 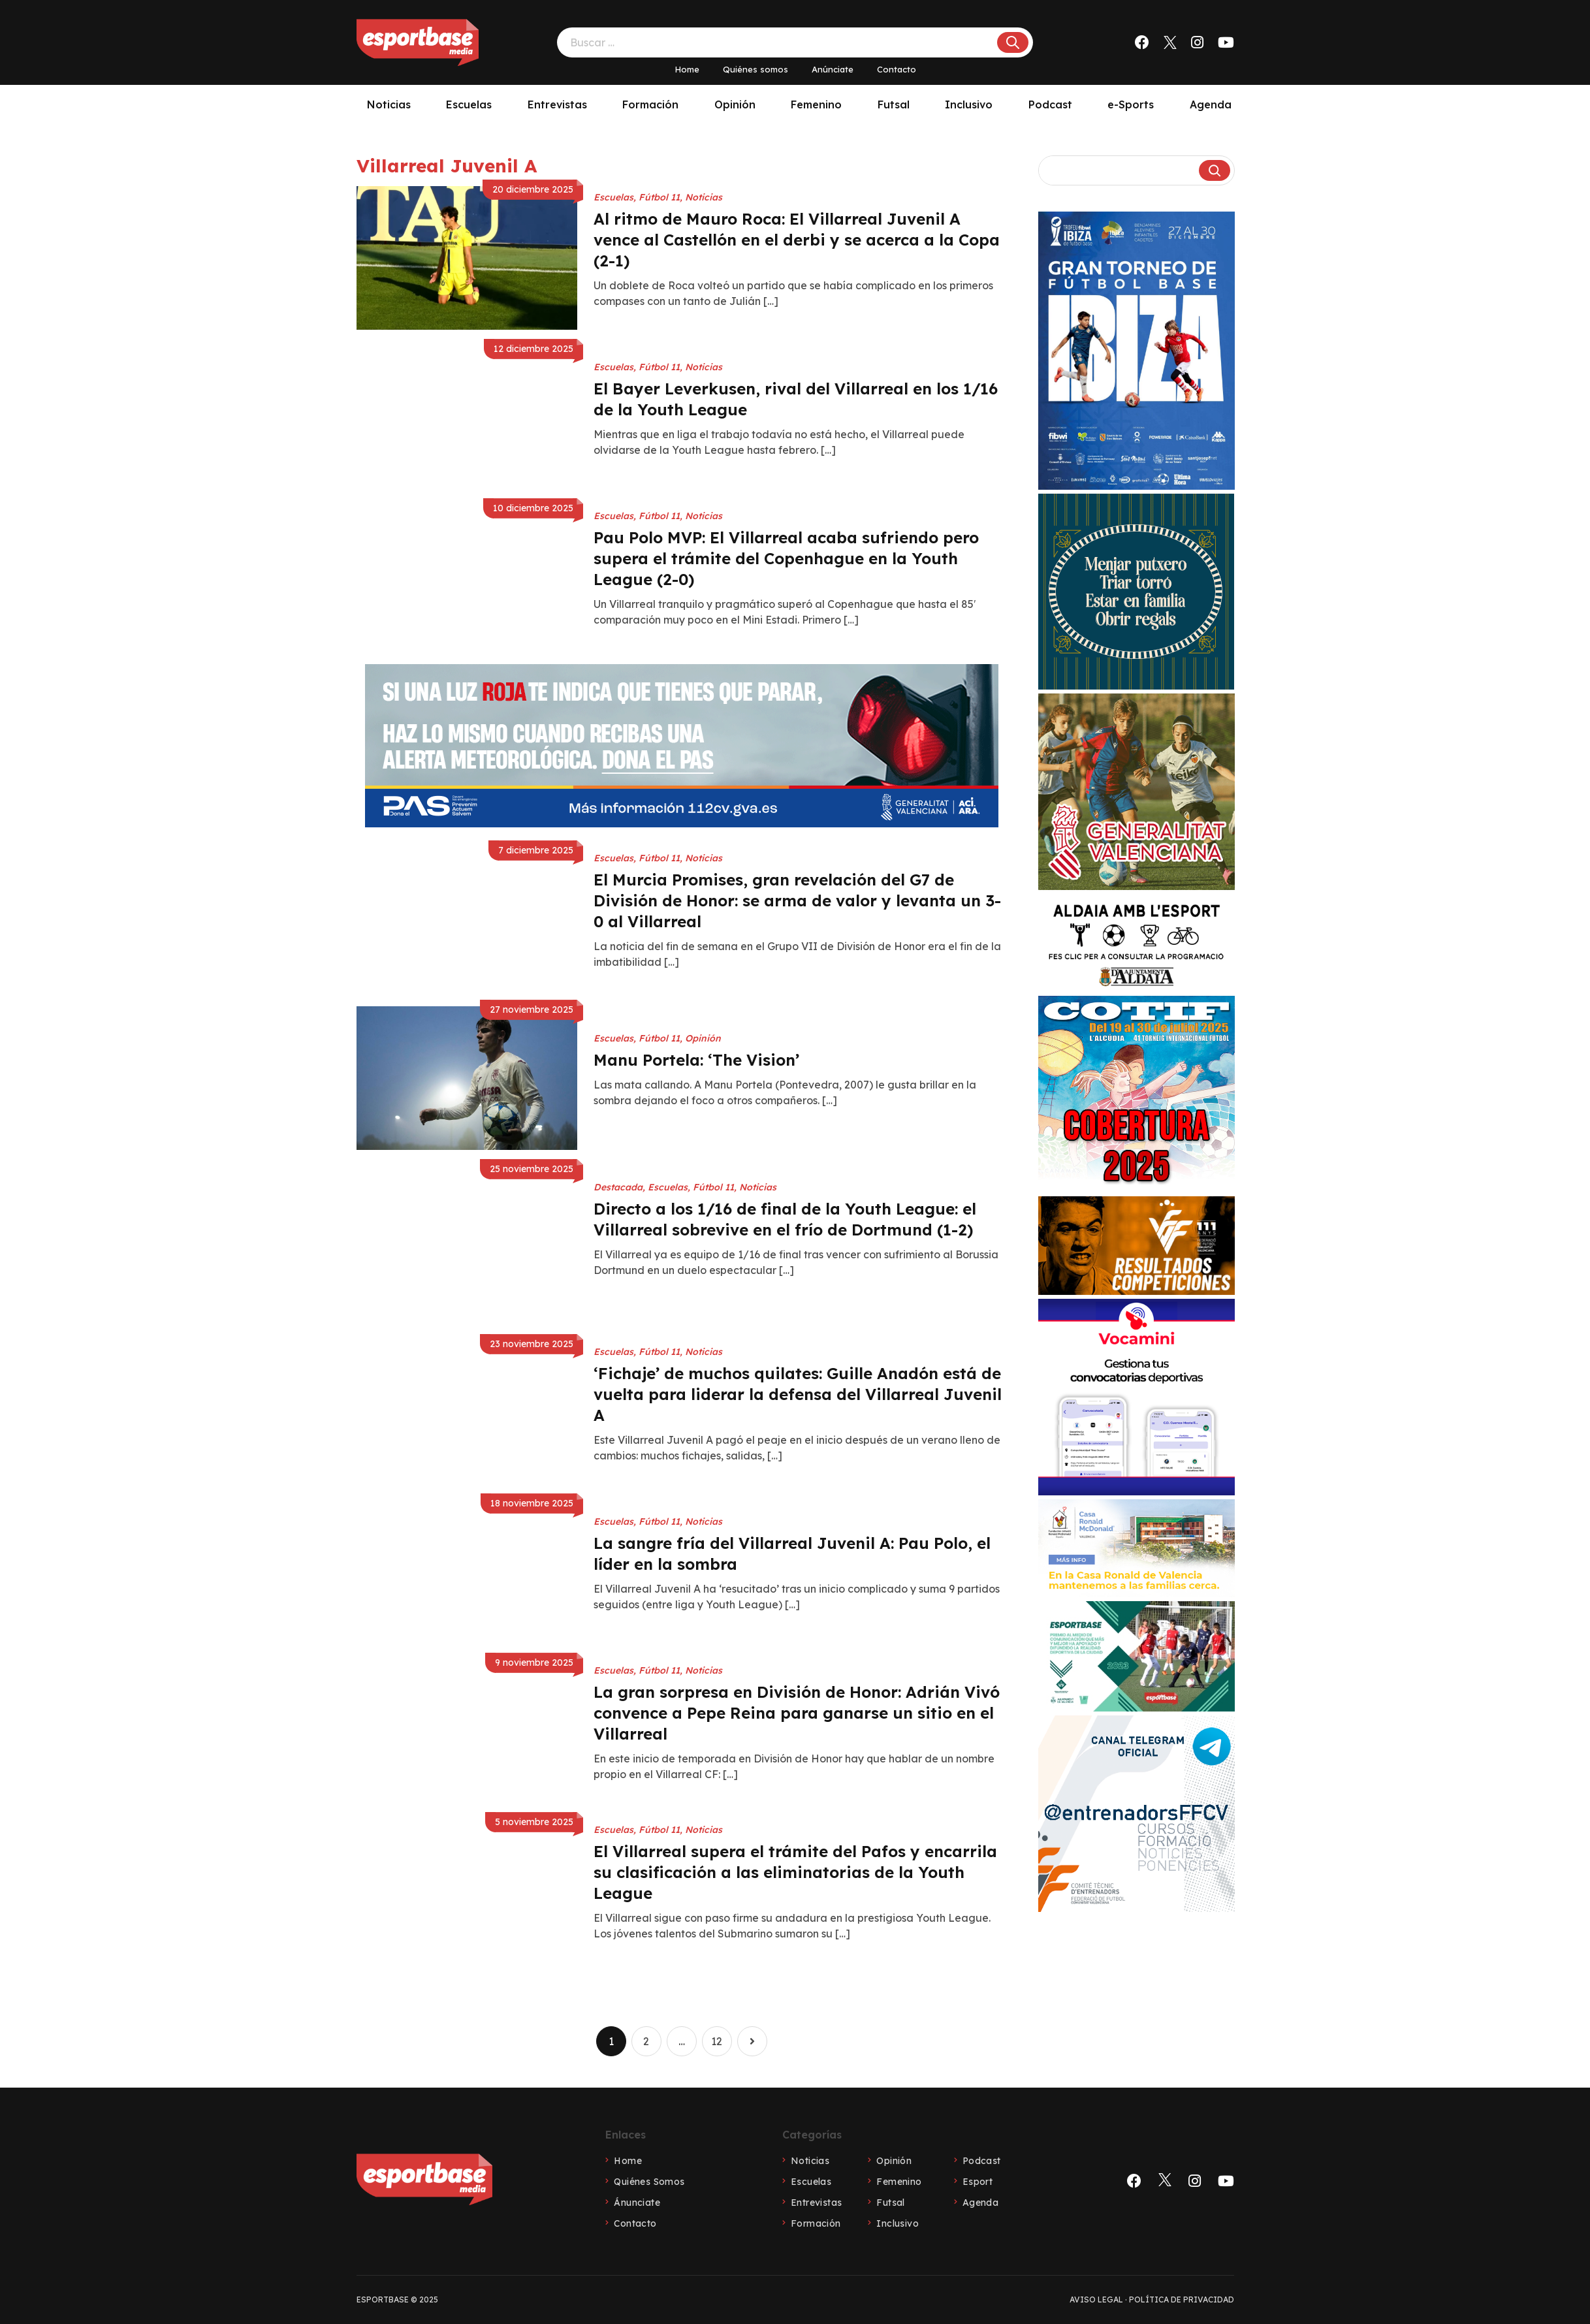 What do you see at coordinates (557, 104) in the screenshot?
I see `Entrevistas` at bounding box center [557, 104].